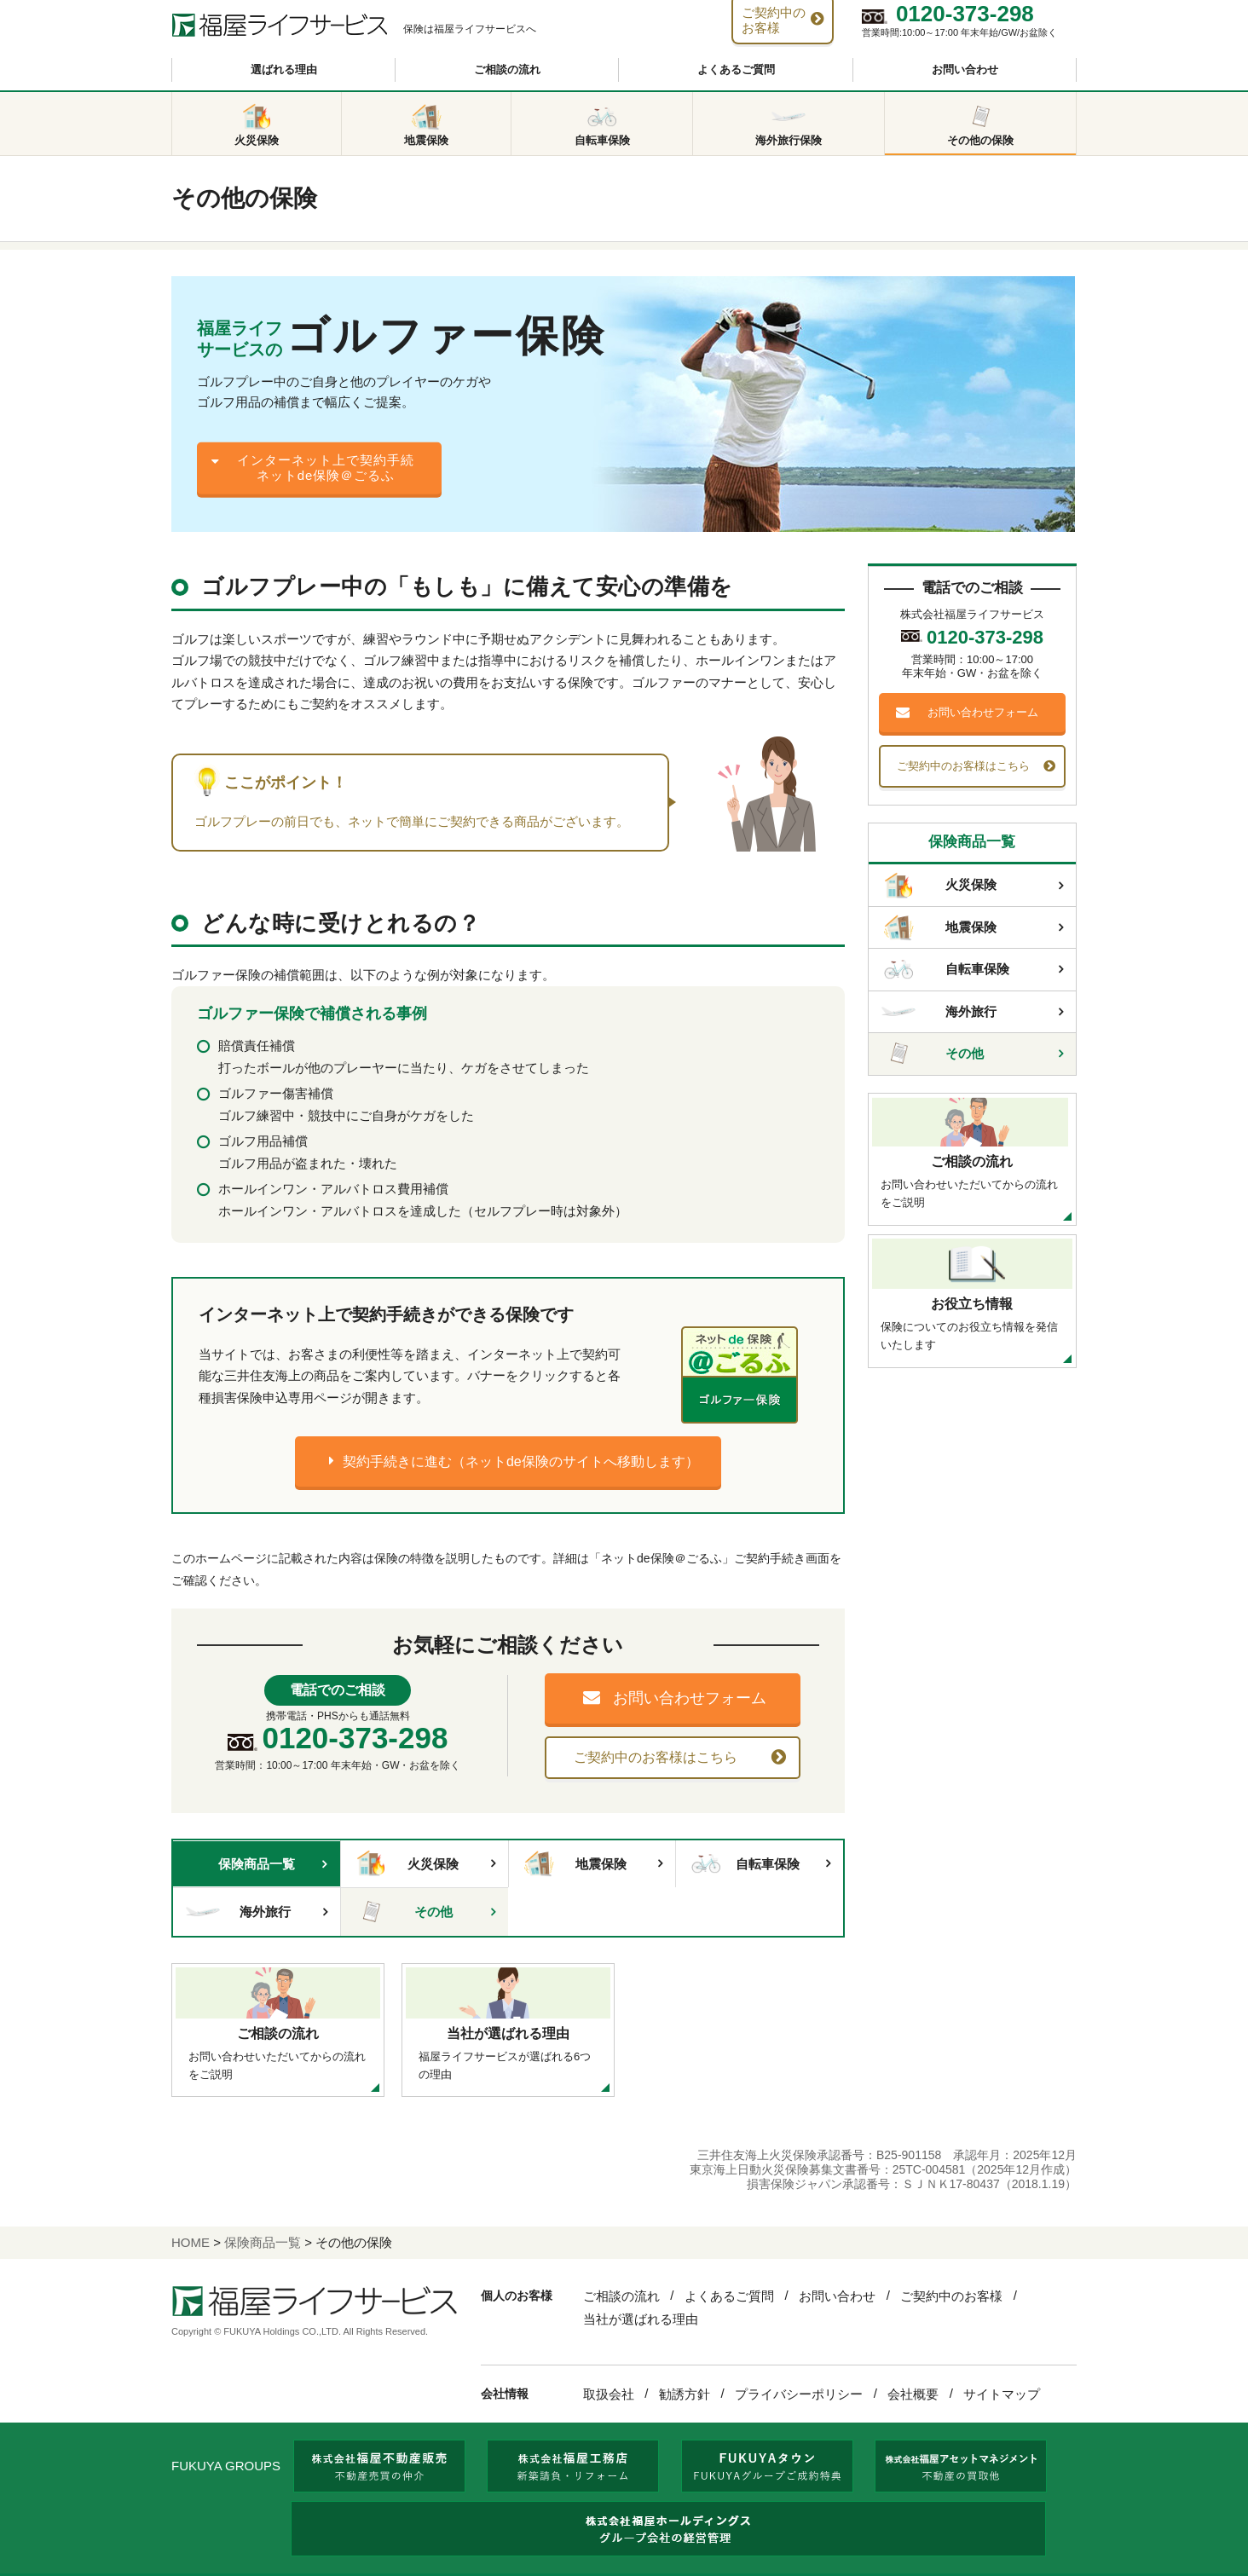 The height and width of the screenshot is (2576, 1248). I want to click on サイトマップ, so click(1001, 2394).